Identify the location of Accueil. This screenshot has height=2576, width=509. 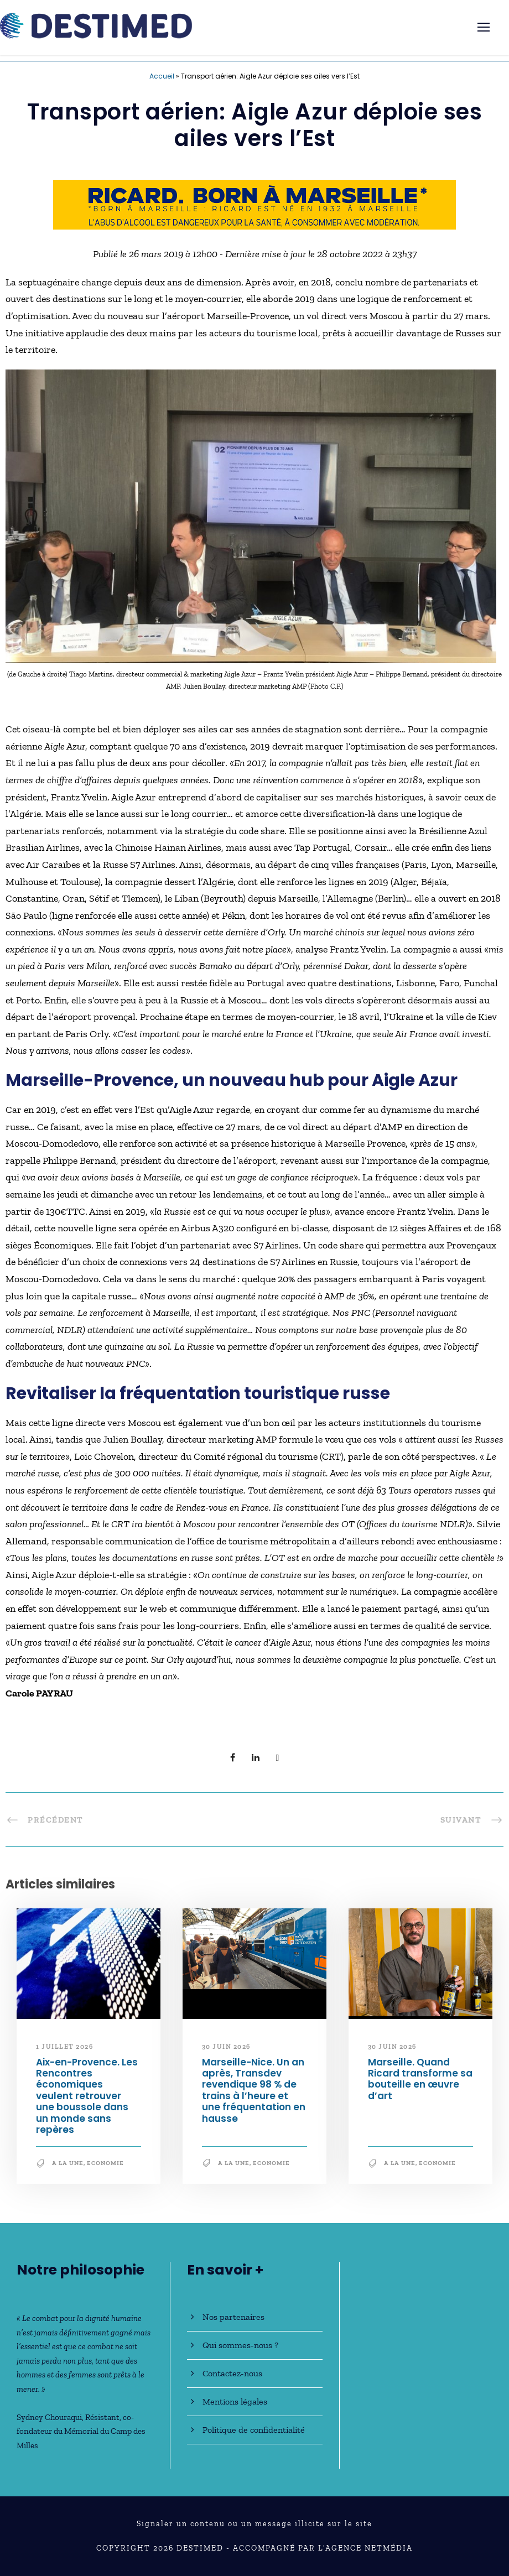
(161, 76).